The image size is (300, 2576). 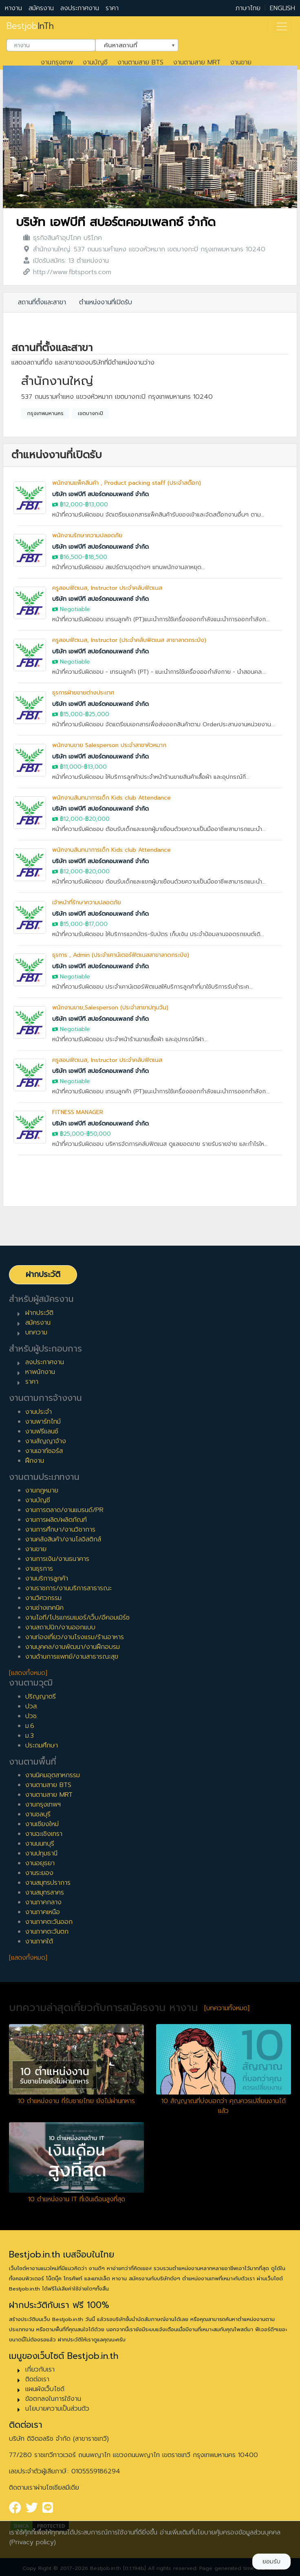 I want to click on ปวช., so click(x=31, y=1716).